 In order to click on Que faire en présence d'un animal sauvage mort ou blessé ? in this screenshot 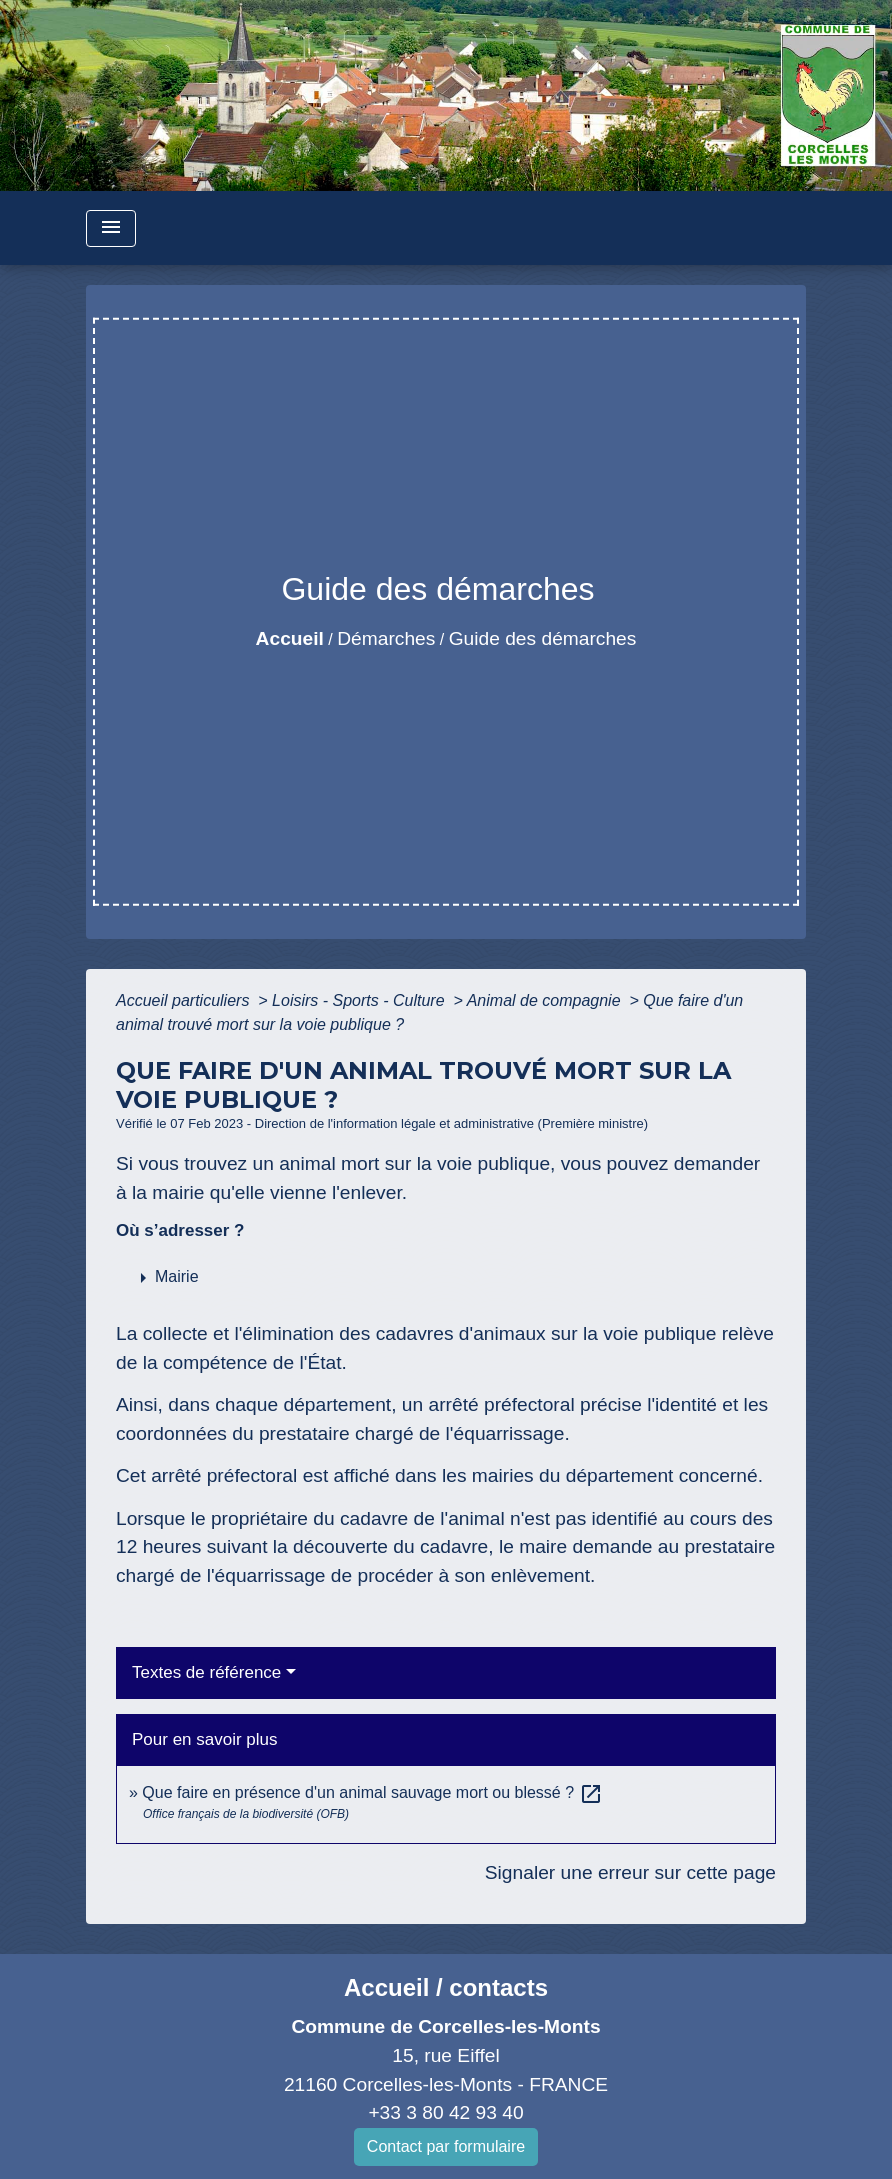, I will do `click(372, 1792)`.